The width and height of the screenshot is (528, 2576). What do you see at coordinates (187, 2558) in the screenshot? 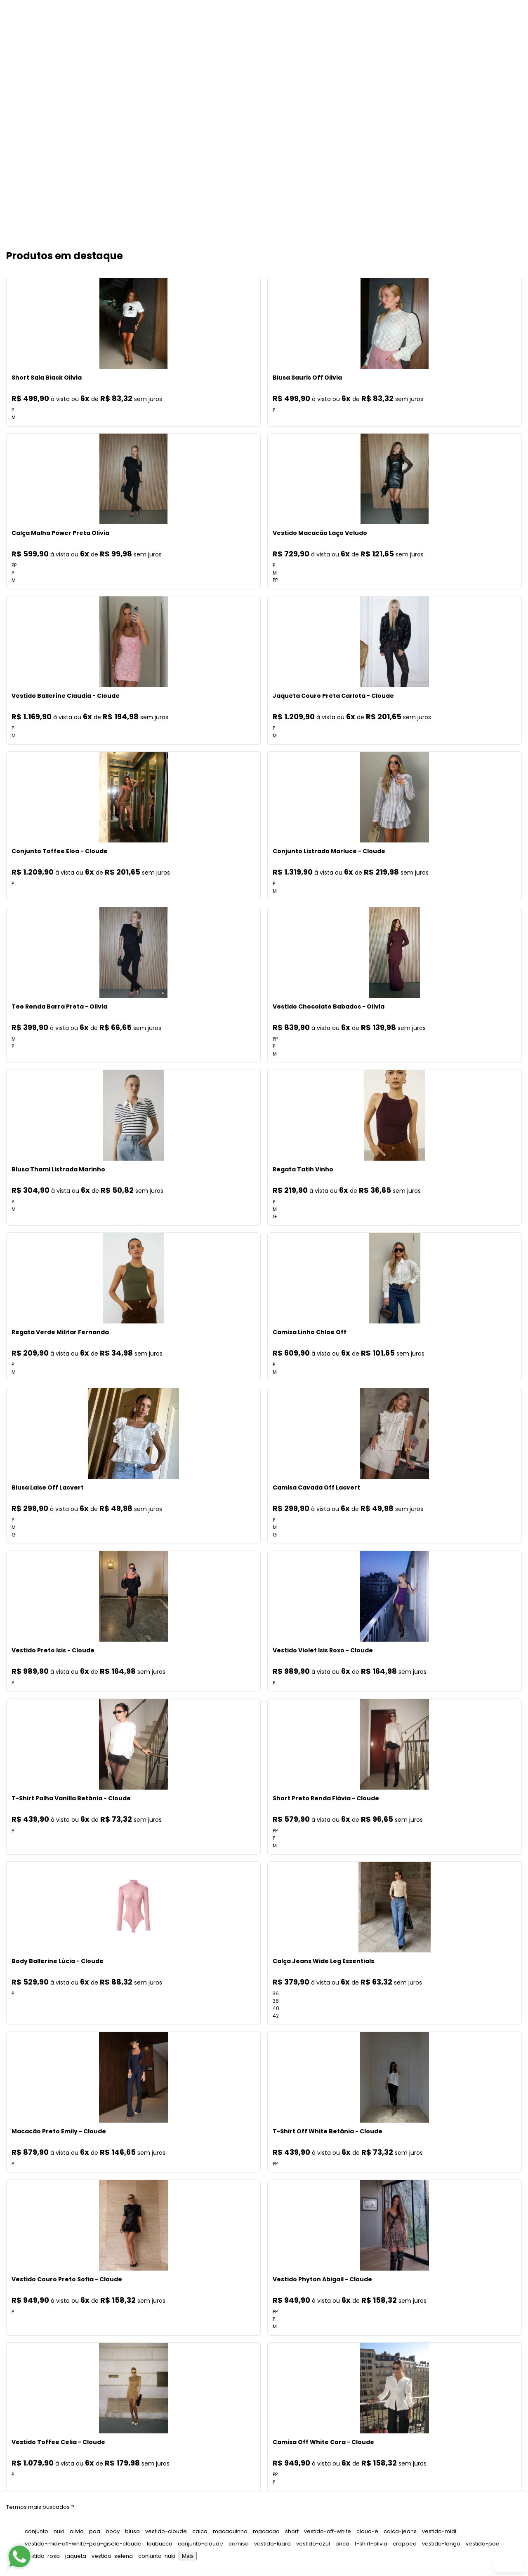
I see `Mais` at bounding box center [187, 2558].